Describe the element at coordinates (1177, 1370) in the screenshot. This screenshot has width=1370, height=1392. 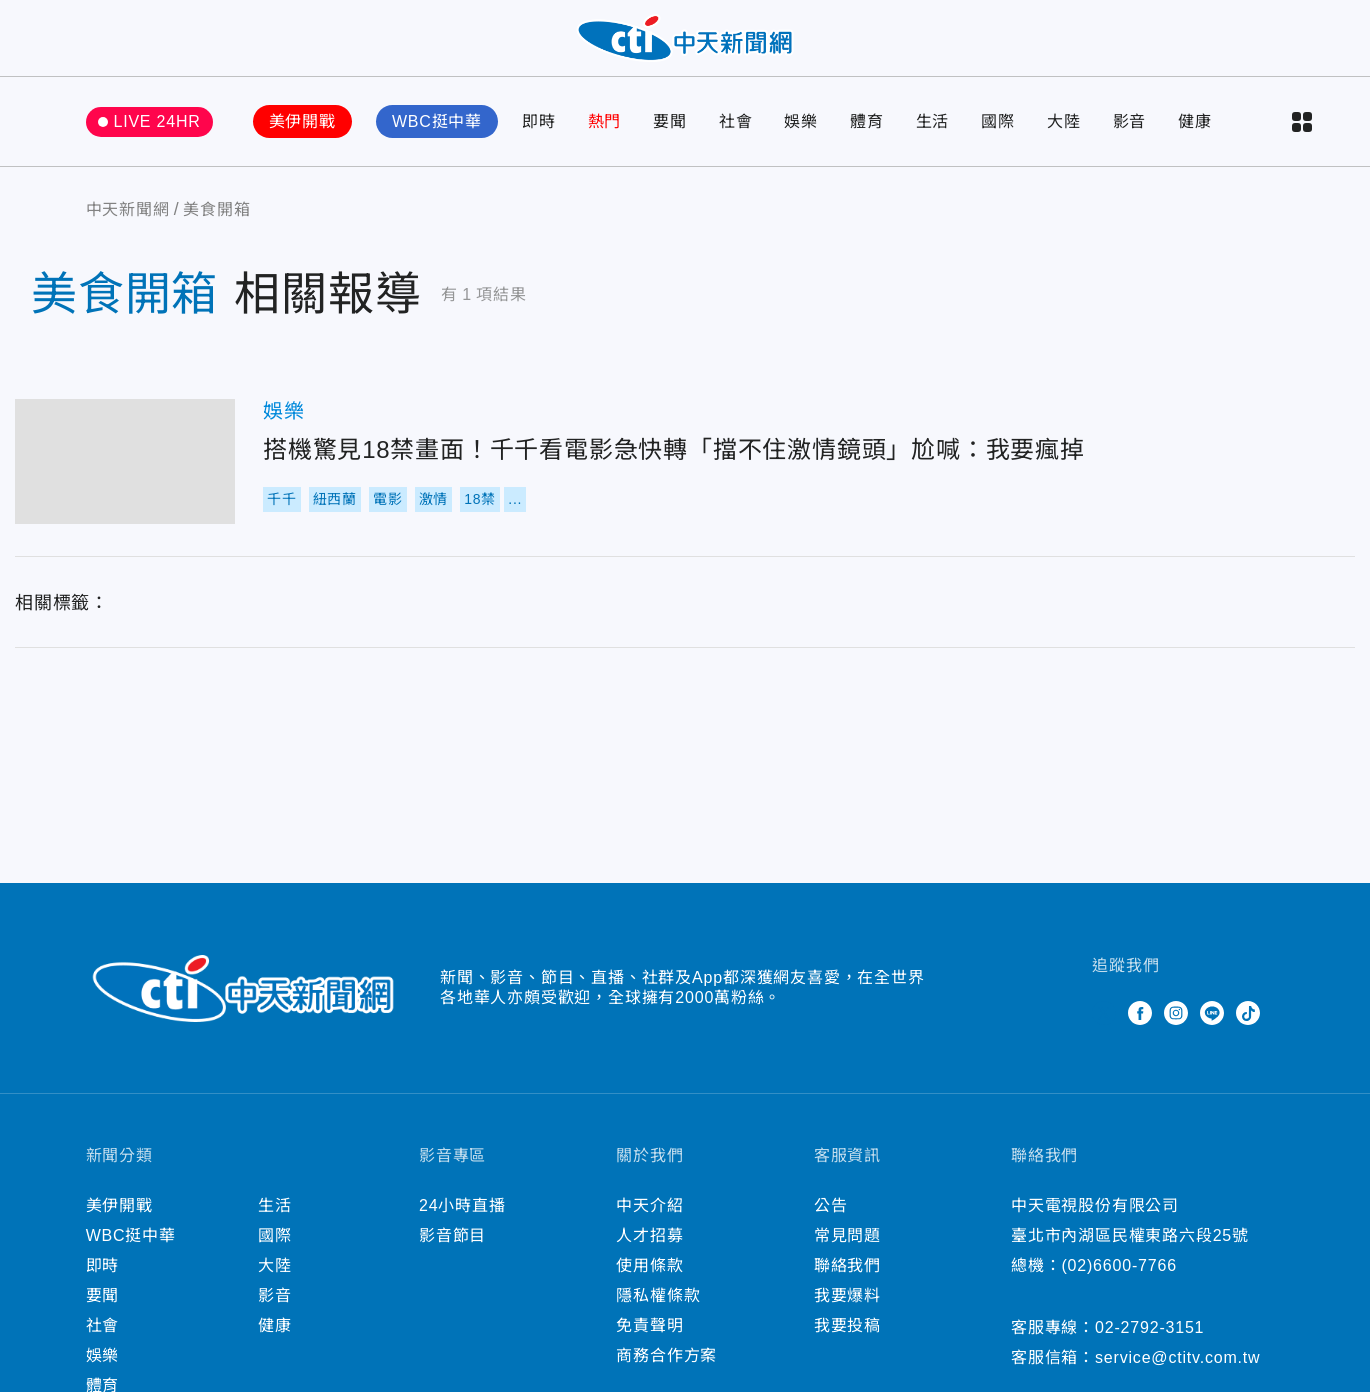
I see `service@ctitv.com.tw` at that location.